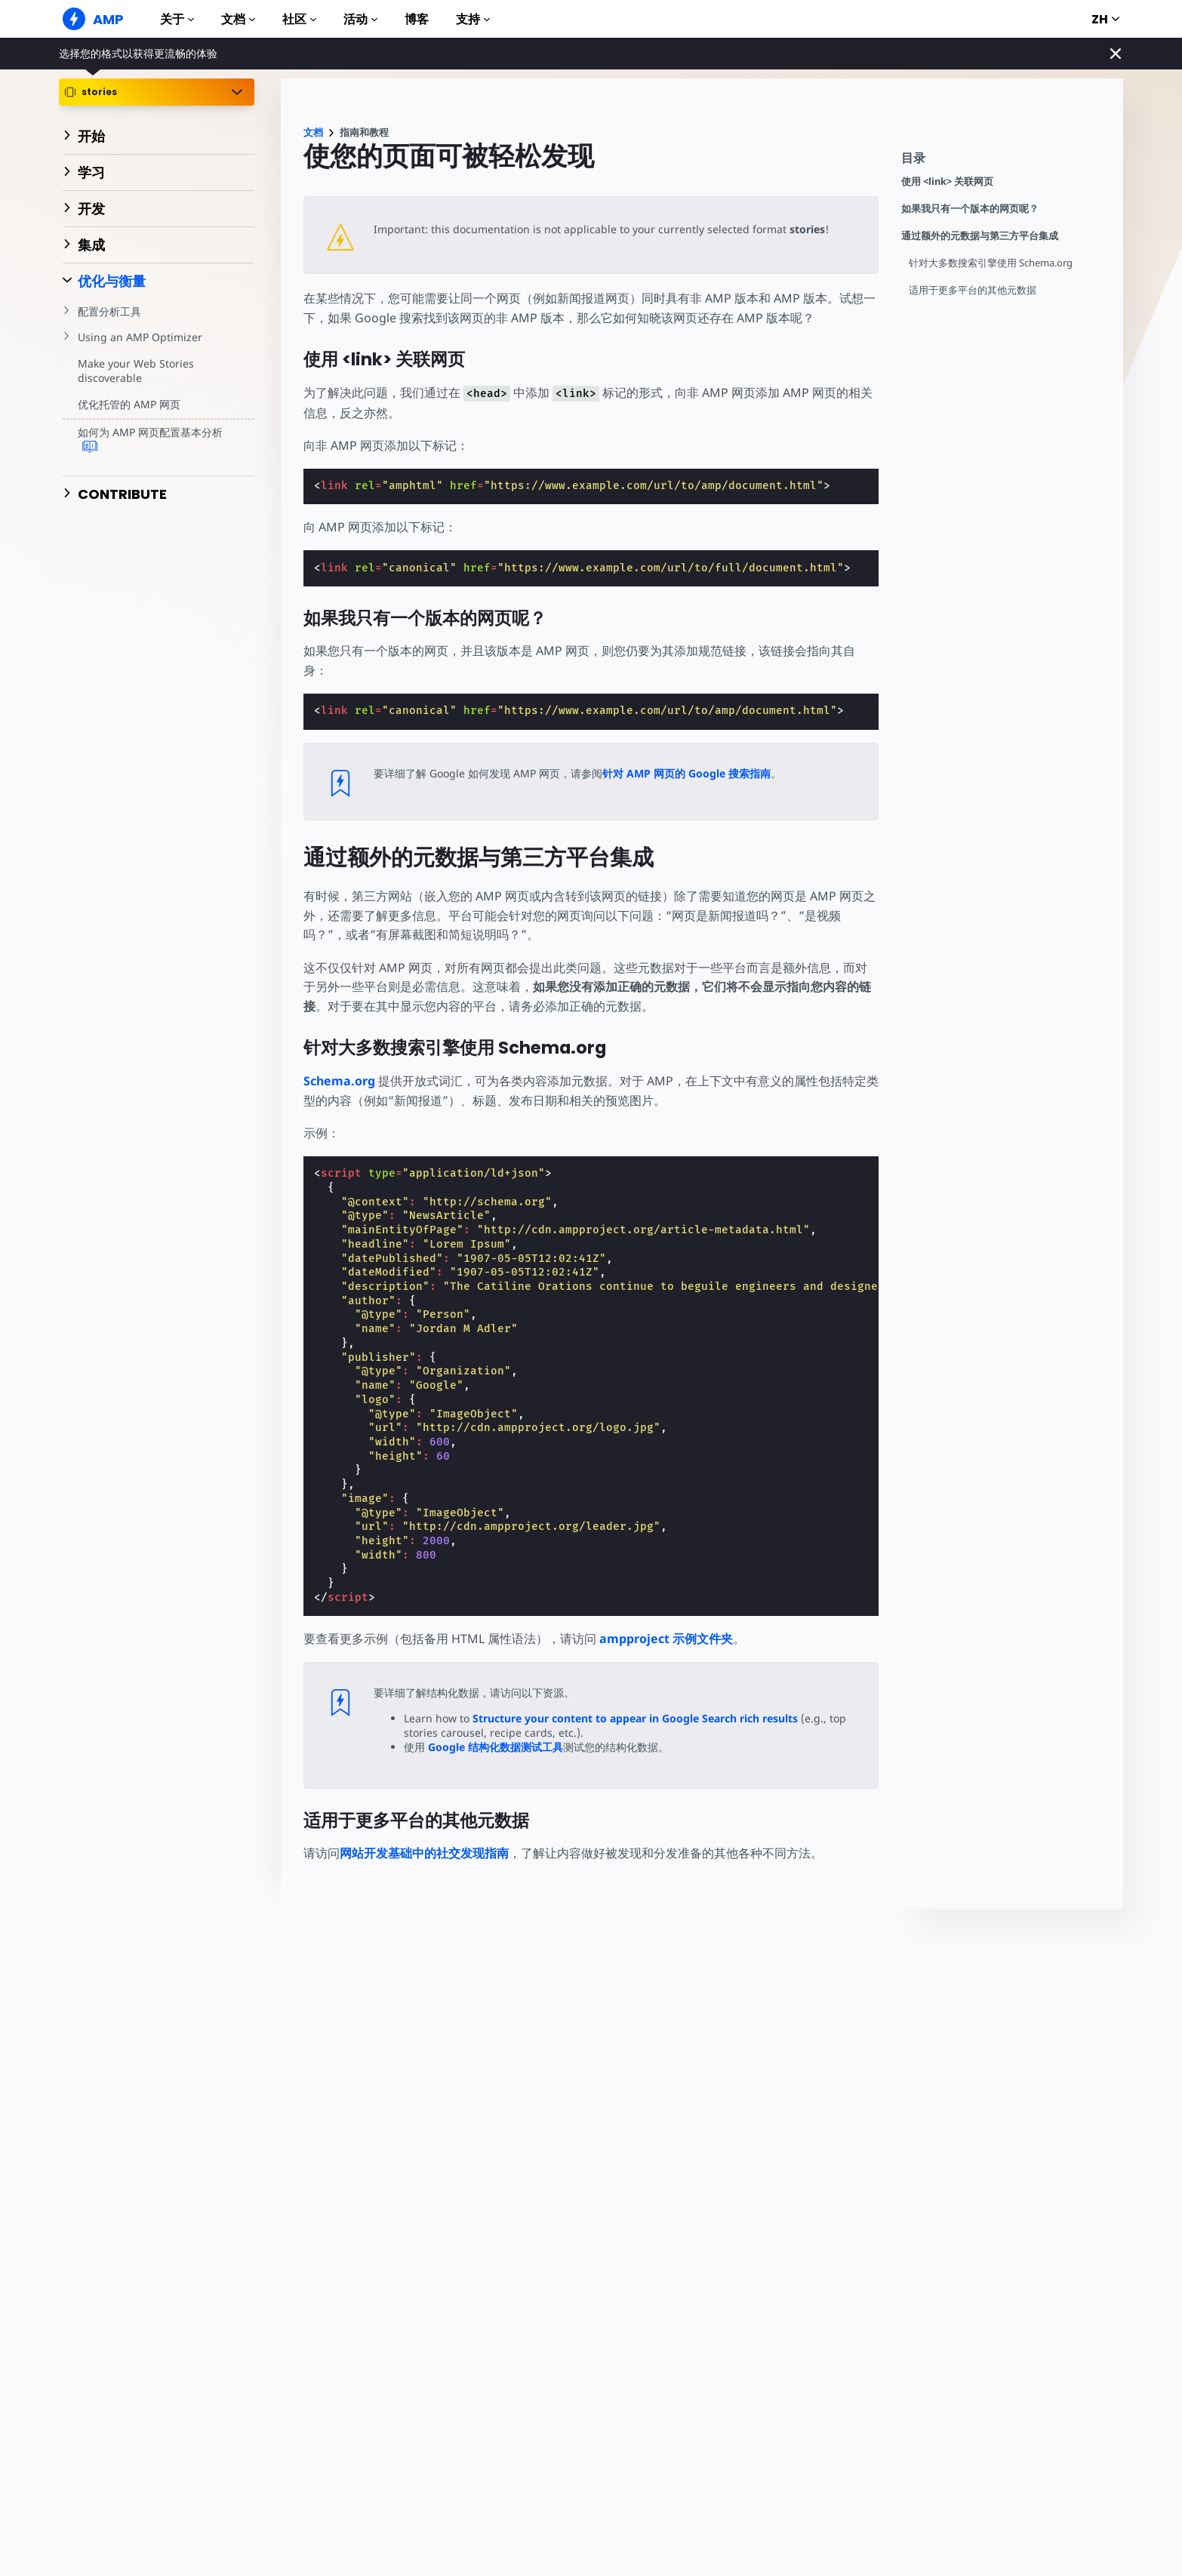 The width and height of the screenshot is (1182, 2576). I want to click on Google 结构化数据测试工具, so click(494, 1747).